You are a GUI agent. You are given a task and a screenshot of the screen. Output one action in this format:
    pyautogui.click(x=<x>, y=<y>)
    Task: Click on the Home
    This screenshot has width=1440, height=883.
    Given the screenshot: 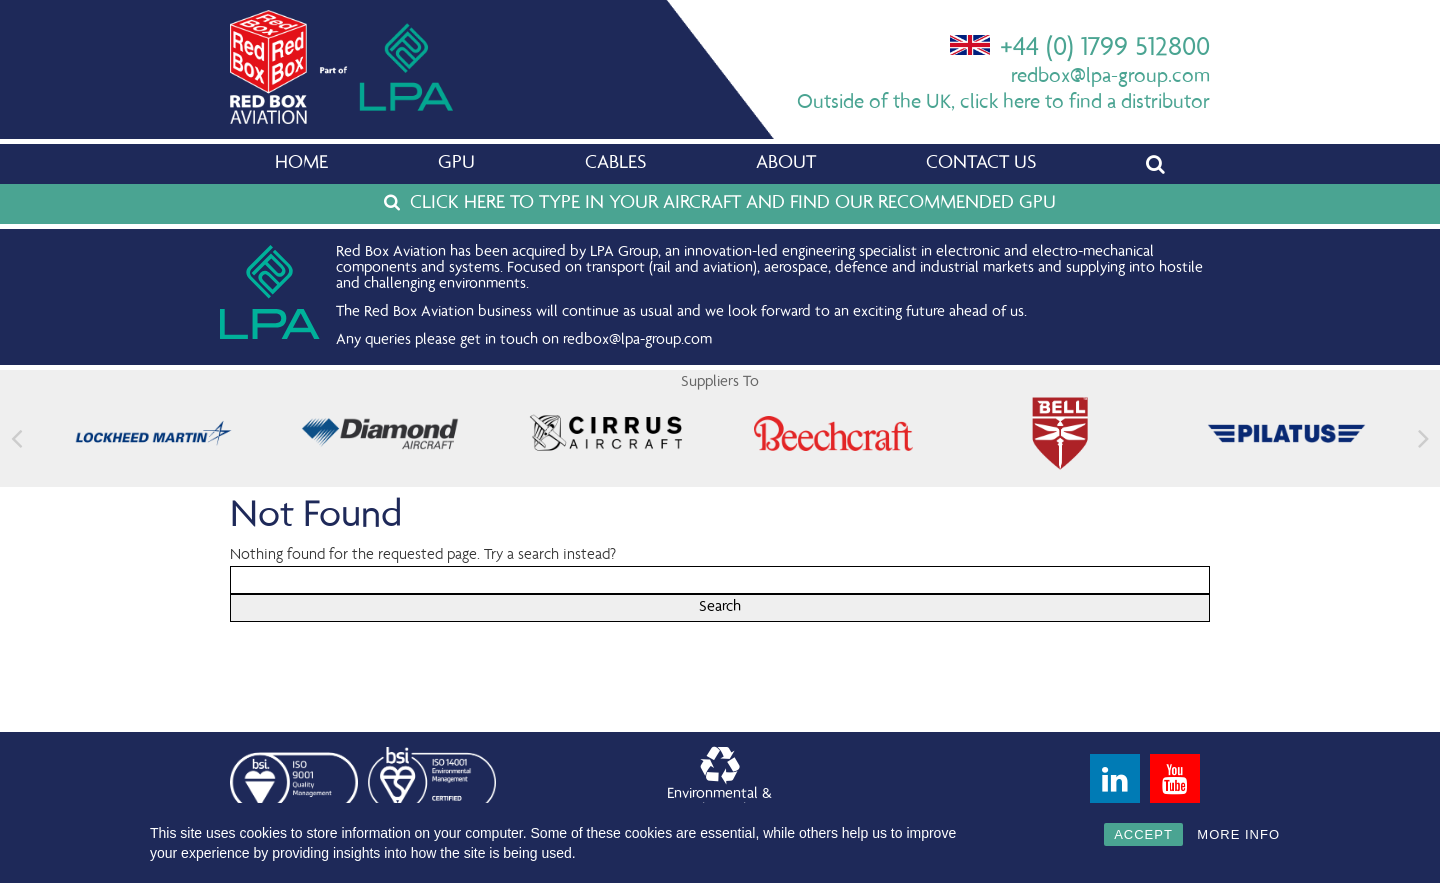 What is the action you would take?
    pyautogui.click(x=301, y=164)
    